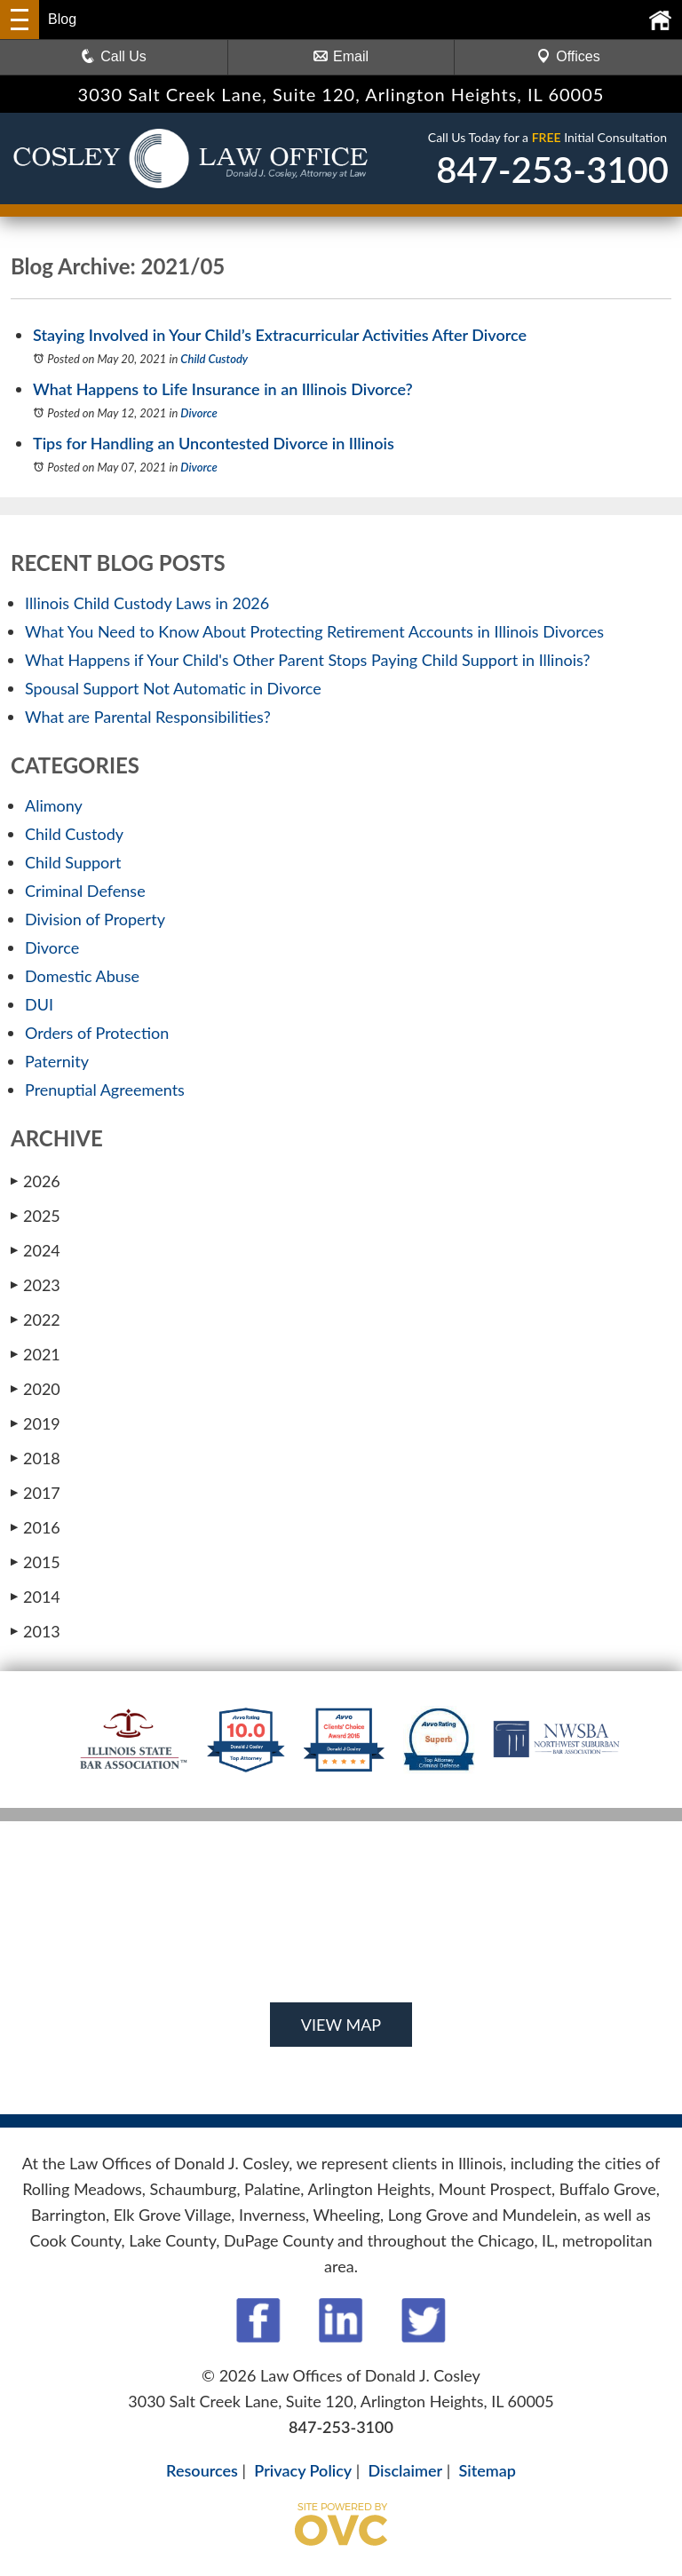 The height and width of the screenshot is (2576, 682). Describe the element at coordinates (303, 2470) in the screenshot. I see `Privacy Policy` at that location.